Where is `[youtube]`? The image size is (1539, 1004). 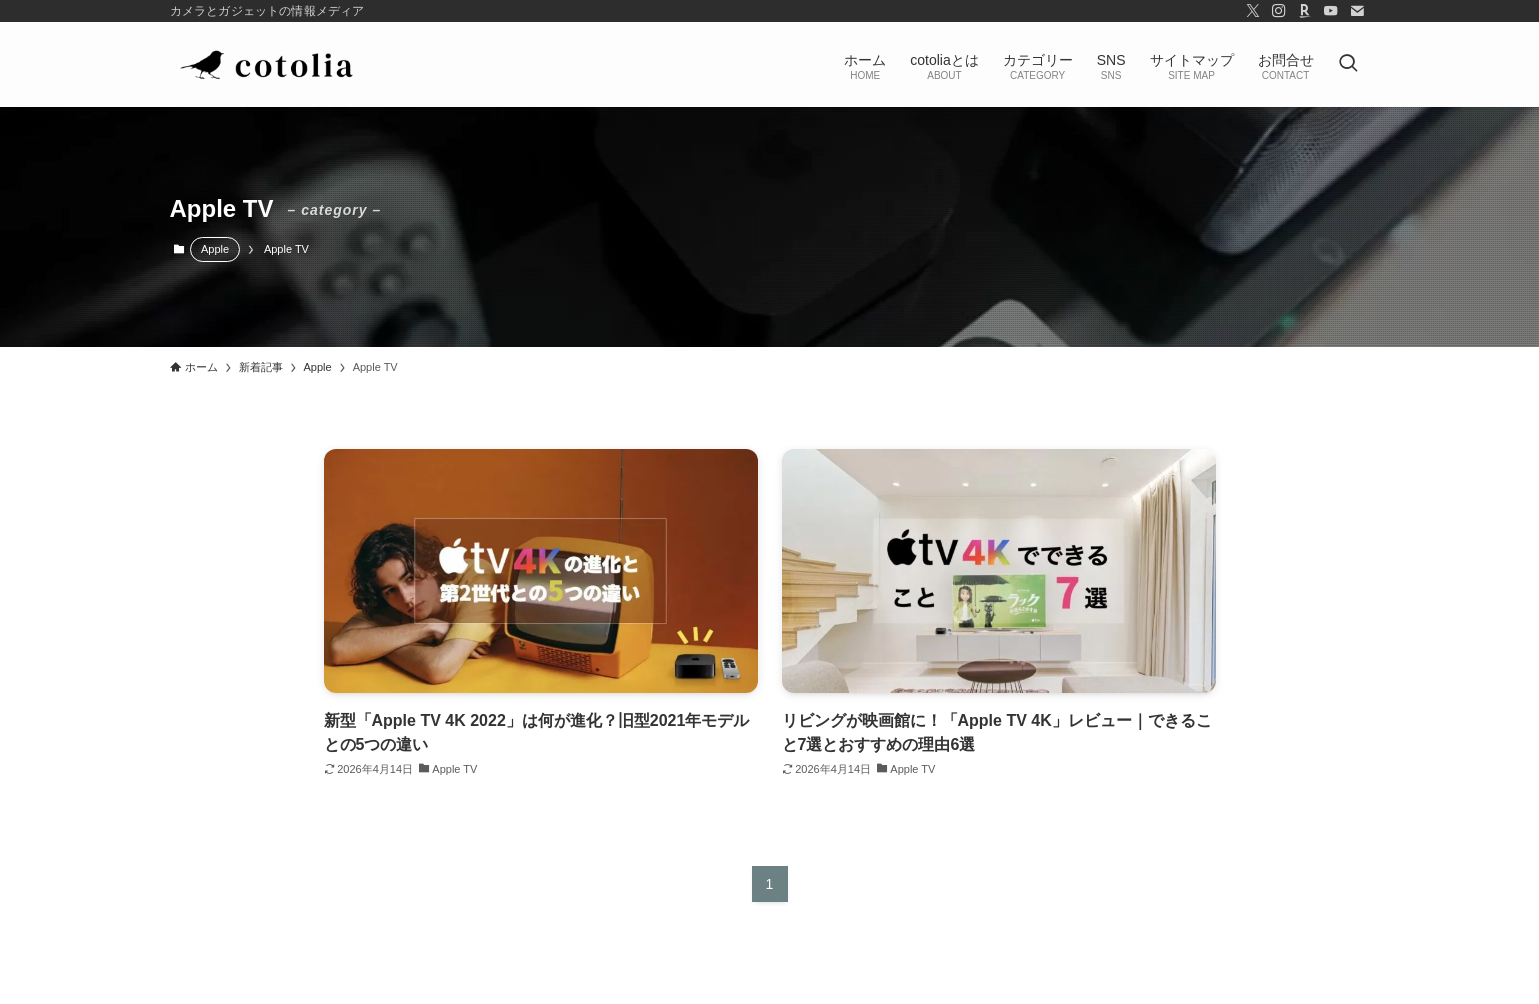 [youtube] is located at coordinates (1331, 11).